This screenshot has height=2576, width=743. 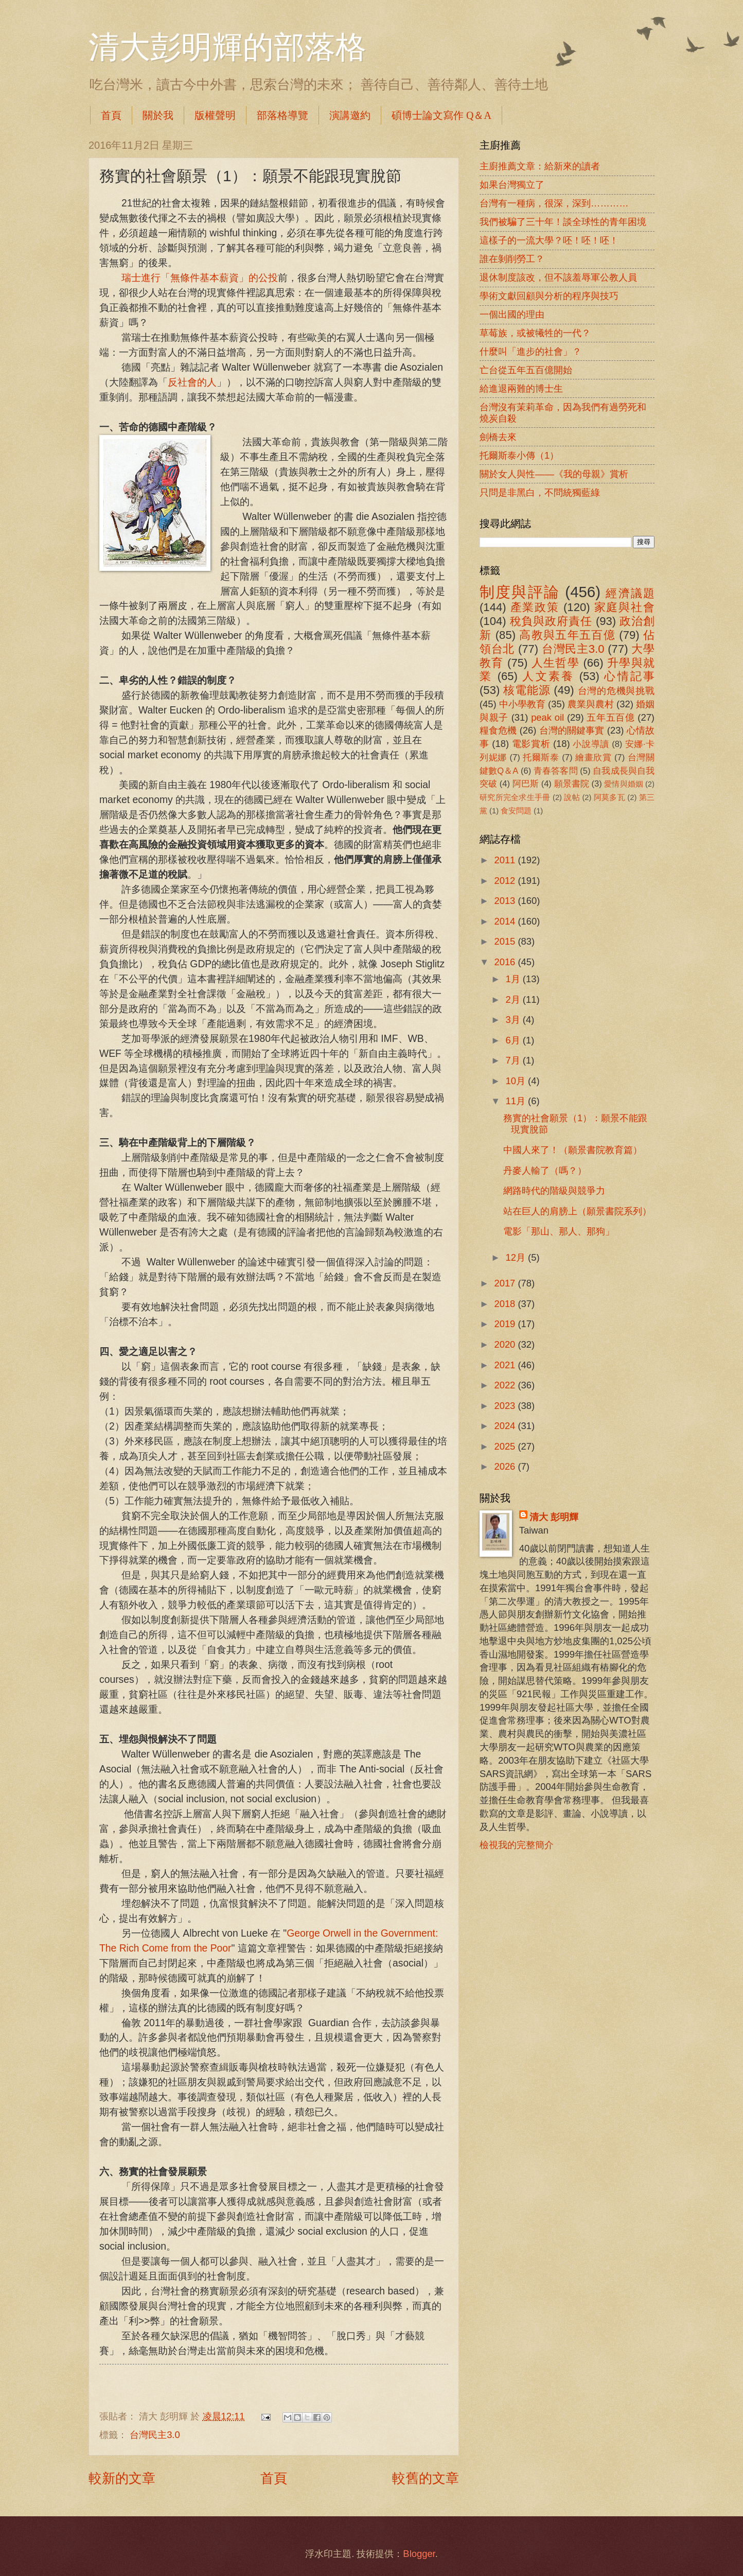 What do you see at coordinates (540, 492) in the screenshot?
I see `只問是非黑白，不問統獨藍綠` at bounding box center [540, 492].